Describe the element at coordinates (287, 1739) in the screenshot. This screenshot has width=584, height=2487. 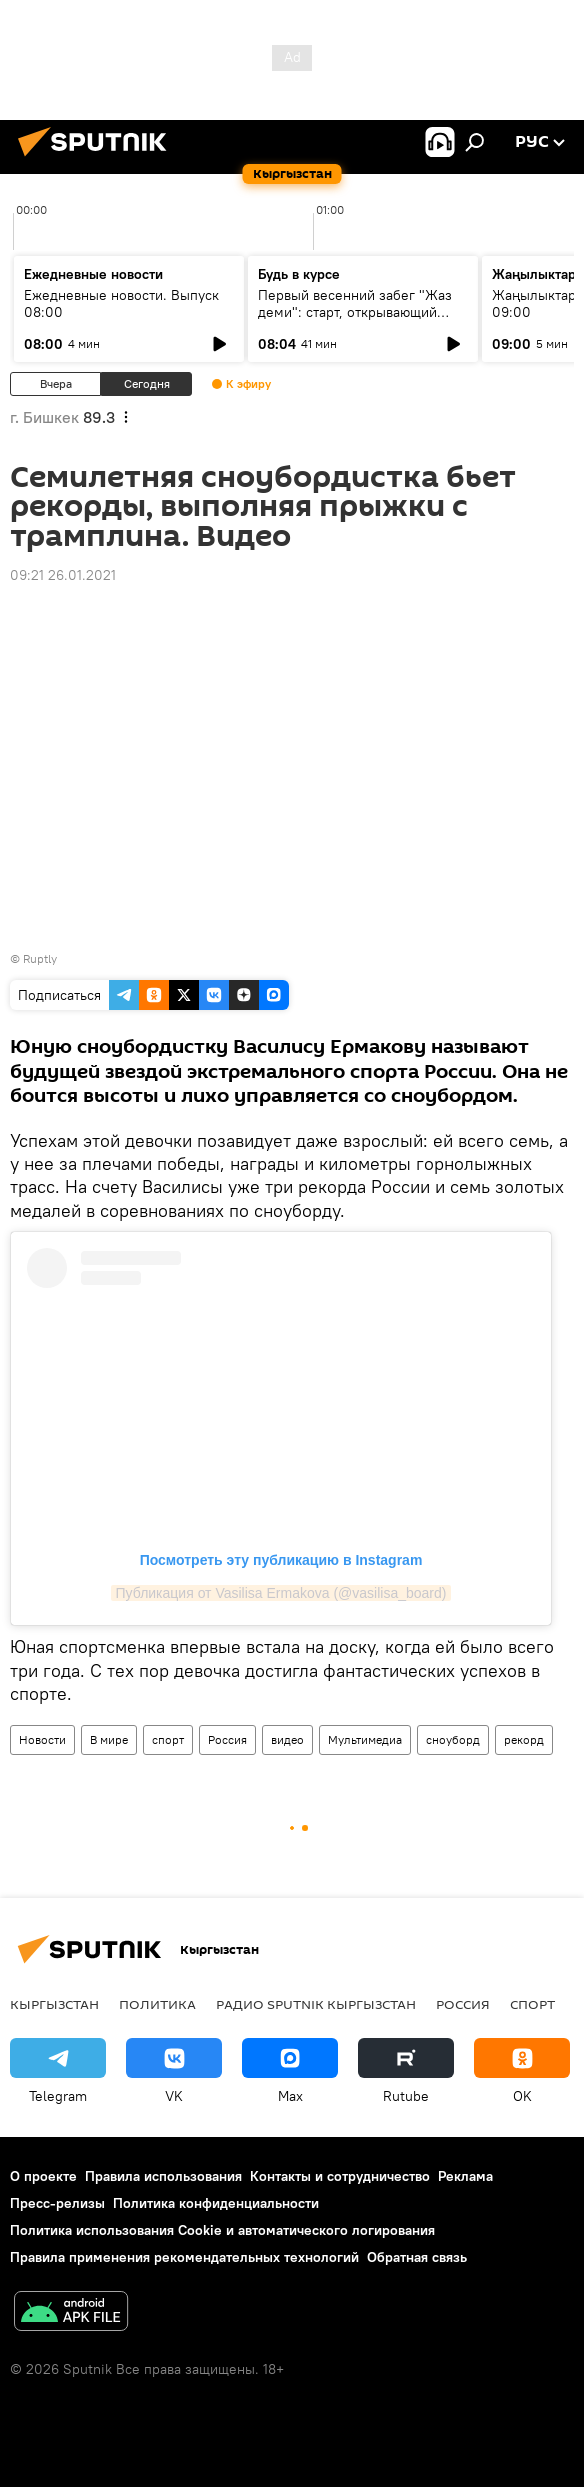
I see `видео` at that location.